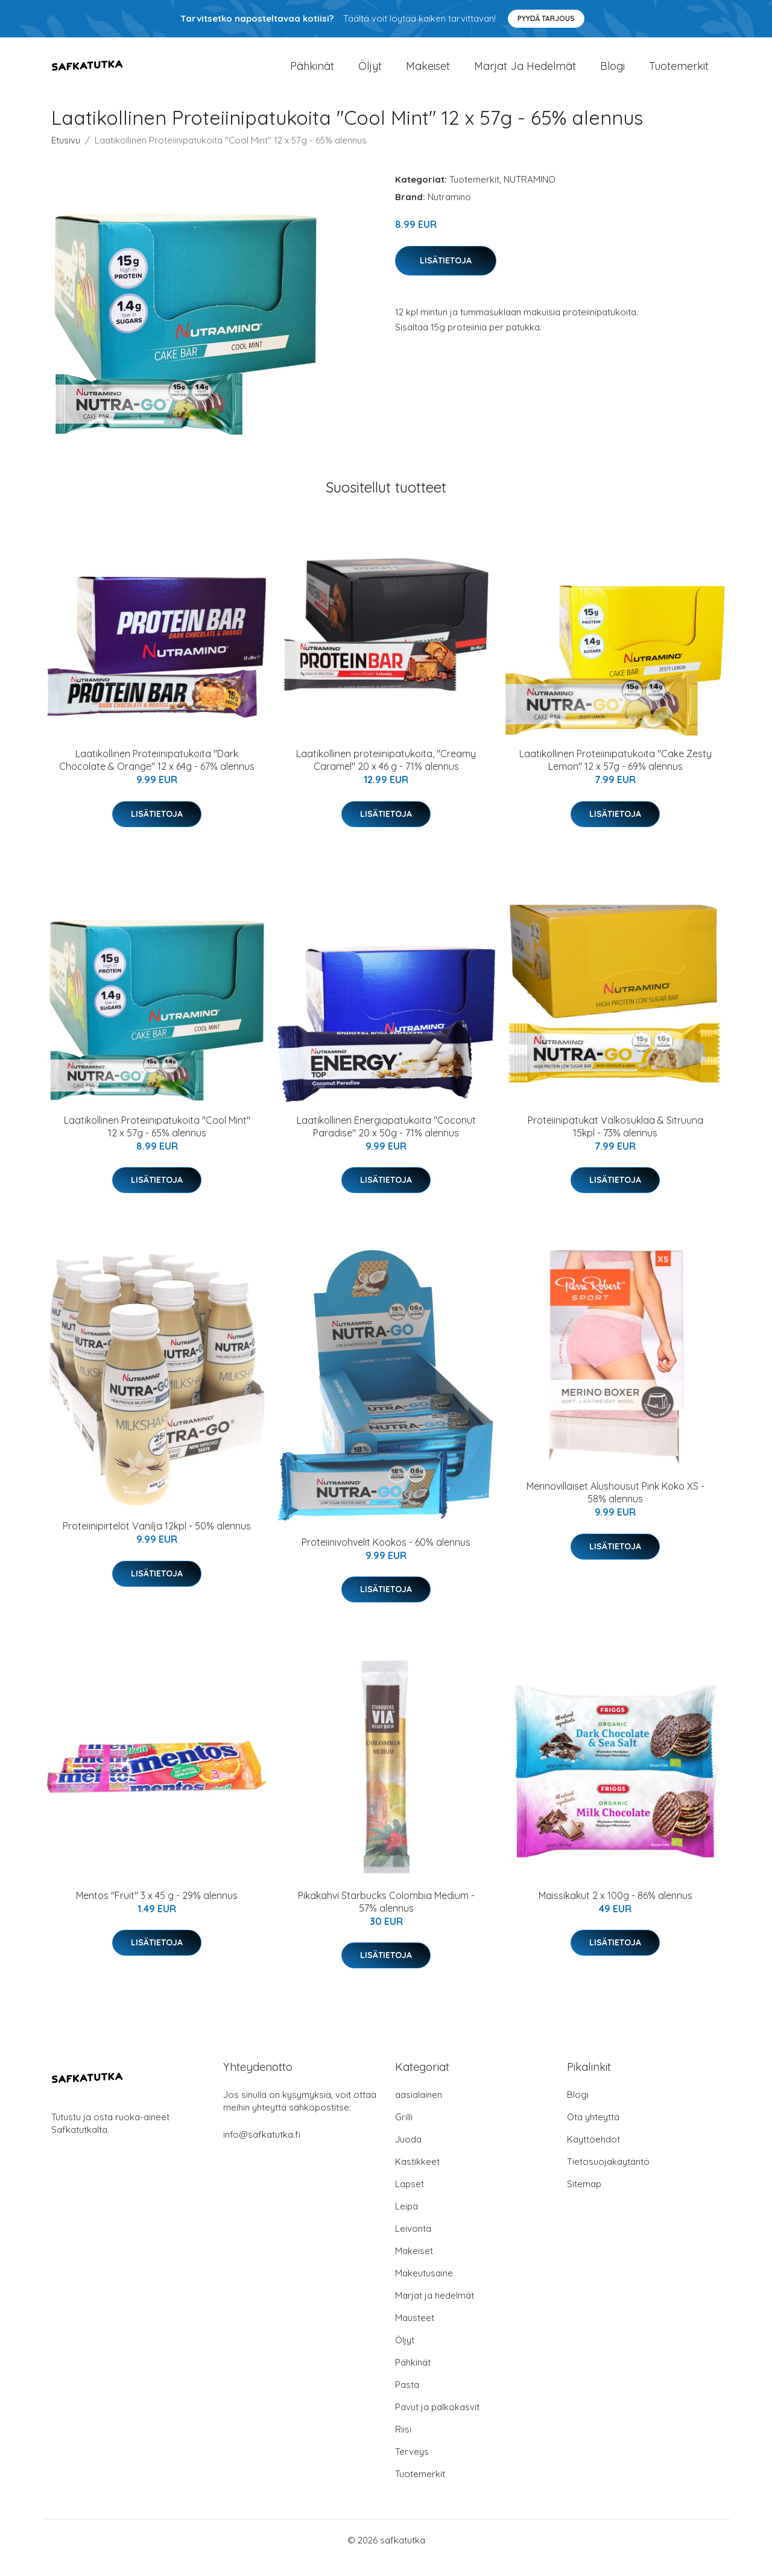  What do you see at coordinates (418, 2109) in the screenshot?
I see `aasialainen` at bounding box center [418, 2109].